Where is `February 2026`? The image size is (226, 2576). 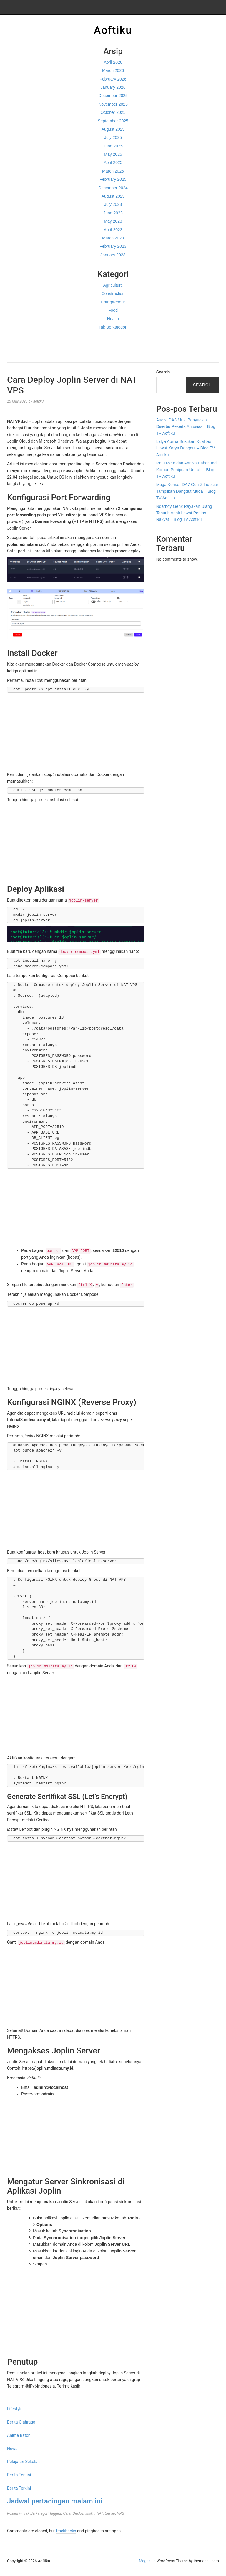
February 2026 is located at coordinates (112, 79).